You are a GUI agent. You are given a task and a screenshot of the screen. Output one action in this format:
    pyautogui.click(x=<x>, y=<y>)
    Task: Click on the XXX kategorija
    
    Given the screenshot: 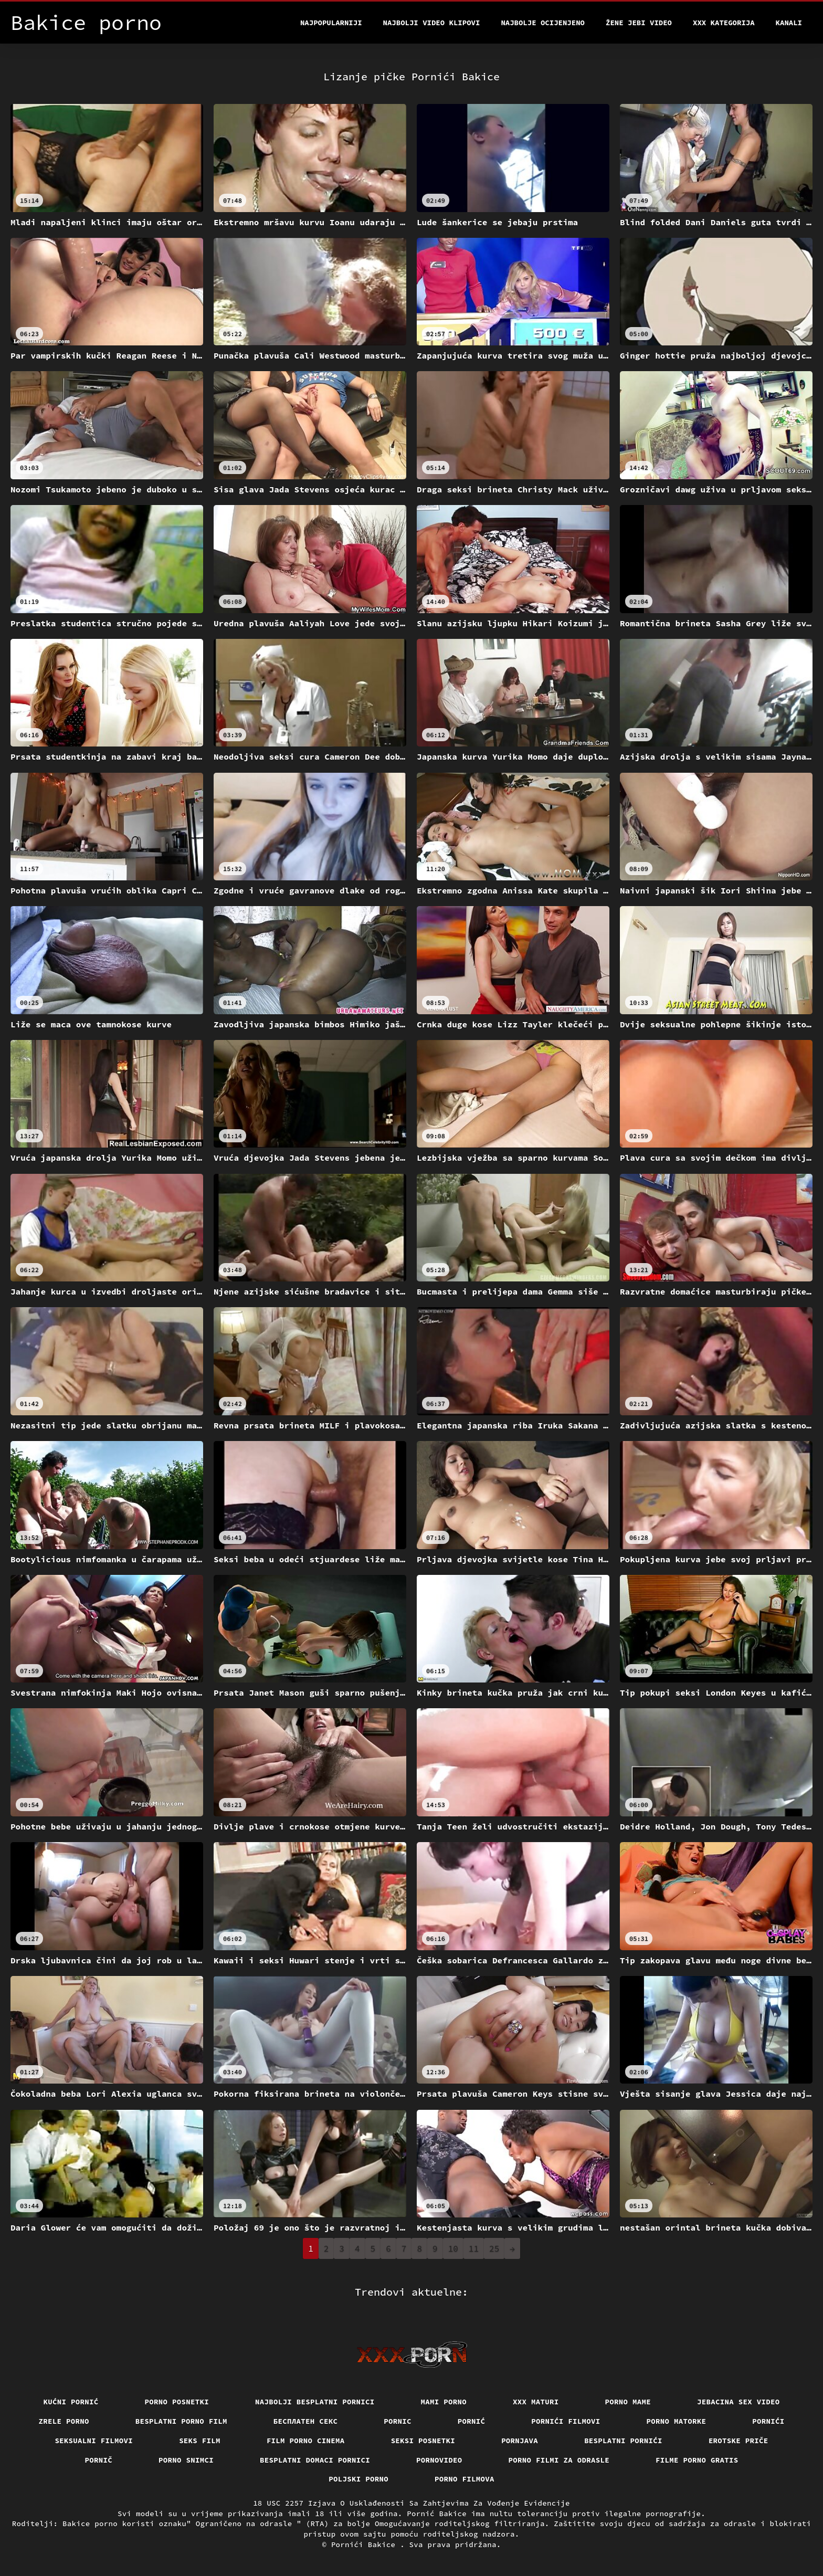 What is the action you would take?
    pyautogui.click(x=724, y=22)
    